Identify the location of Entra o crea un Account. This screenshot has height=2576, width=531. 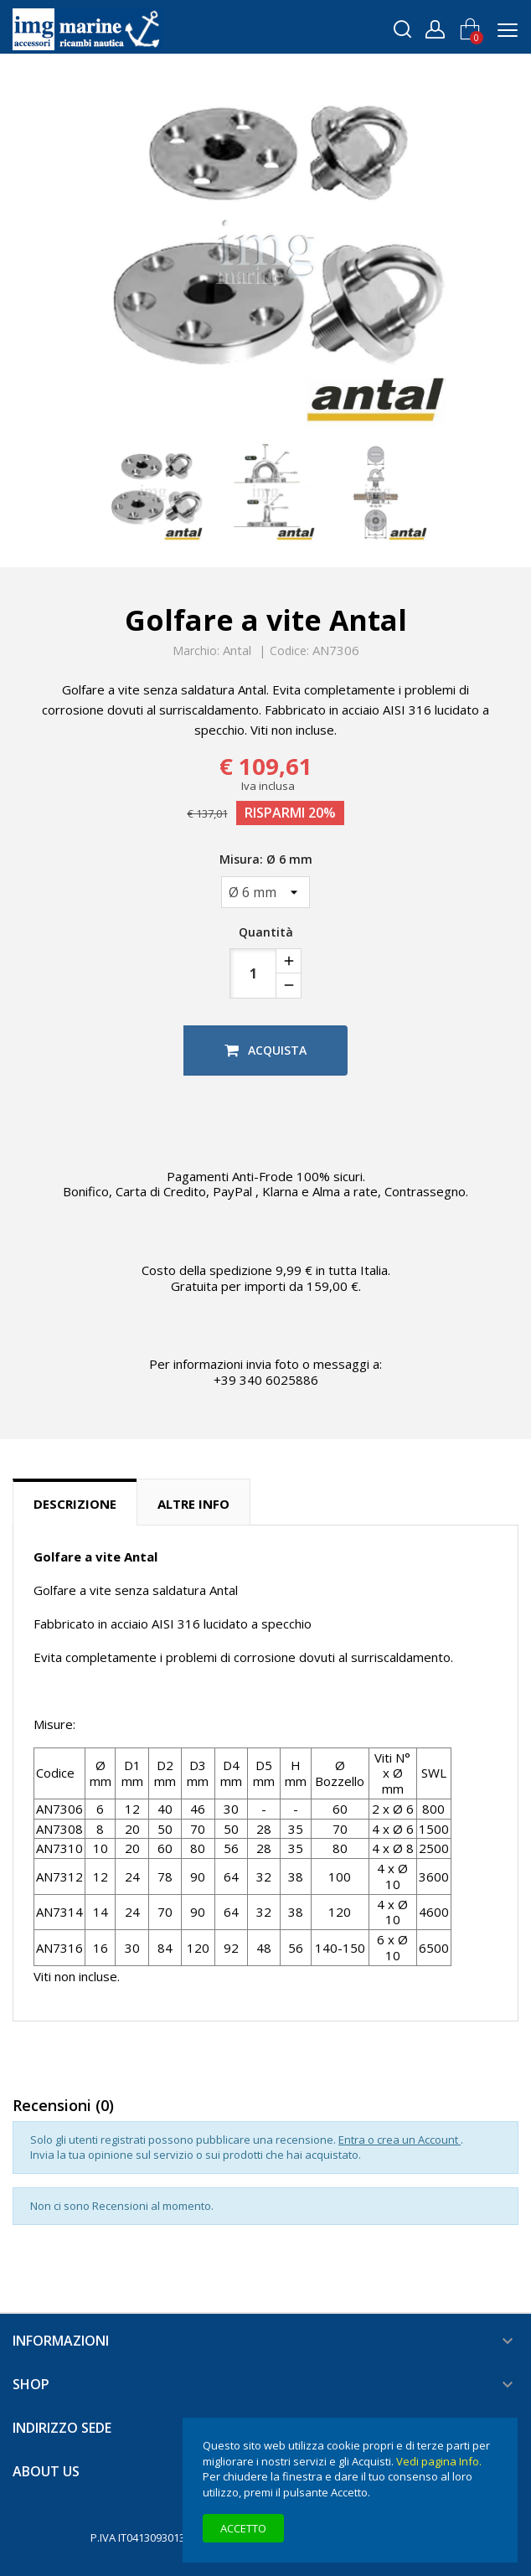
(399, 2139).